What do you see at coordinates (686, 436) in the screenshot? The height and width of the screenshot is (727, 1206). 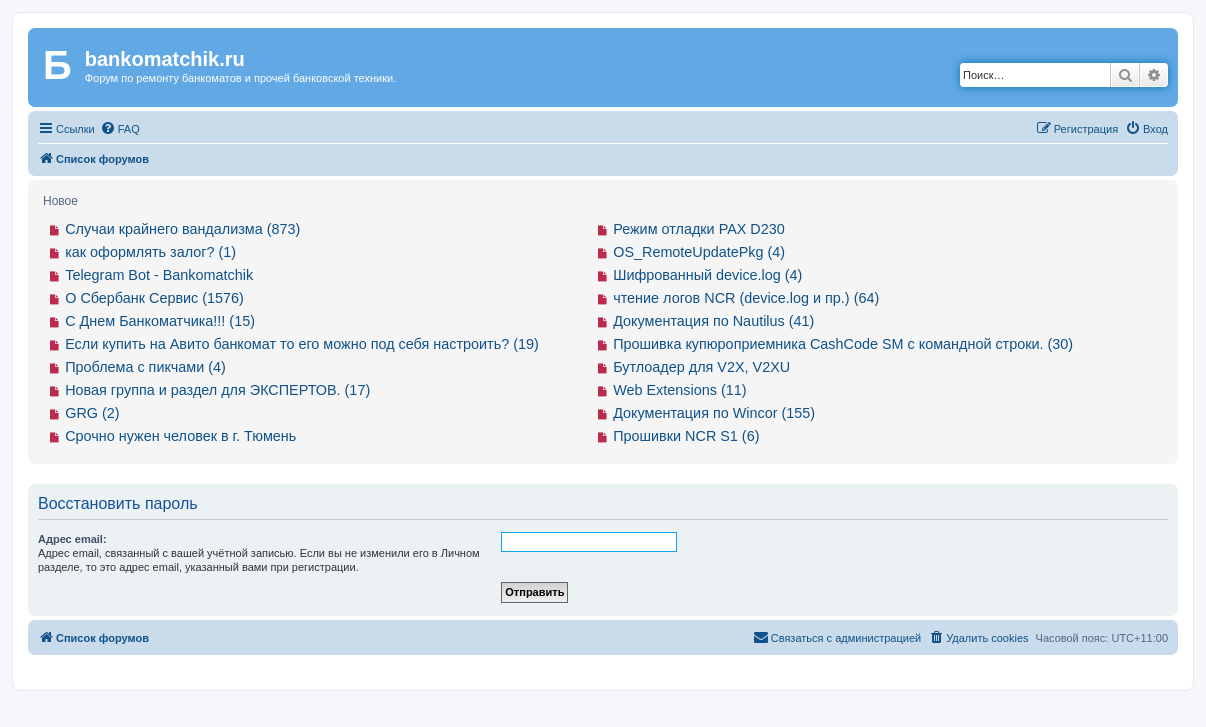 I see `Прошивки NCR S1 (6)` at bounding box center [686, 436].